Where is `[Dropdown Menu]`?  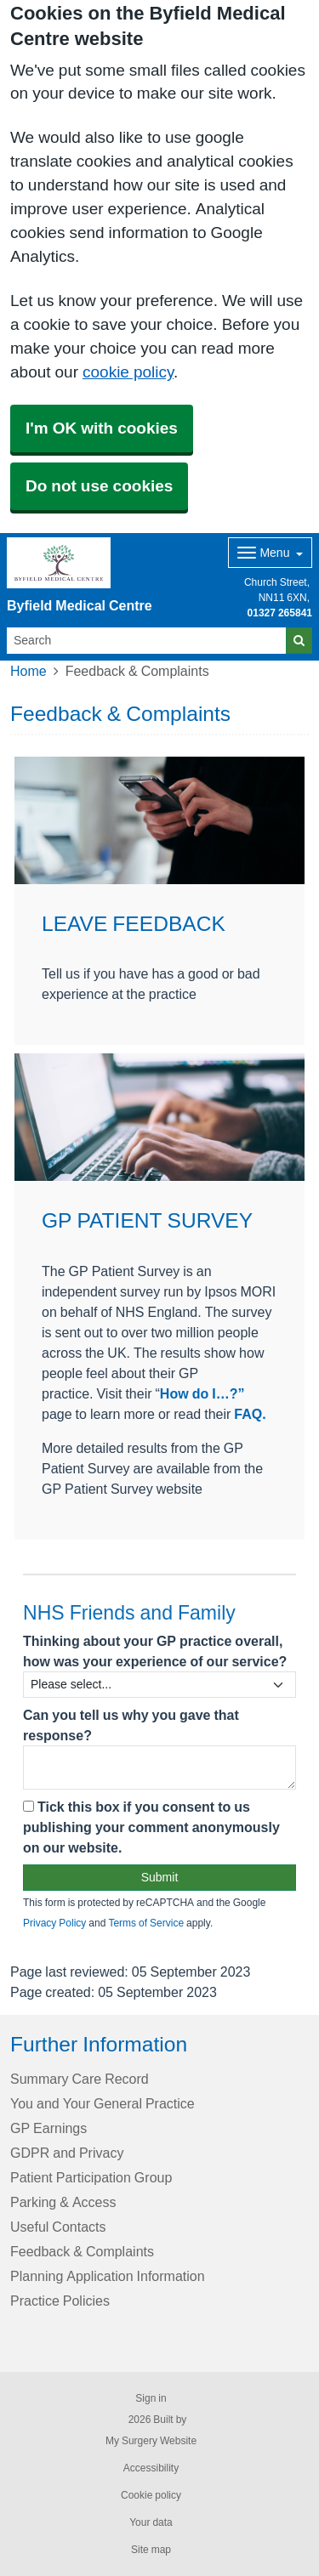
[Dropdown Menu] is located at coordinates (270, 552).